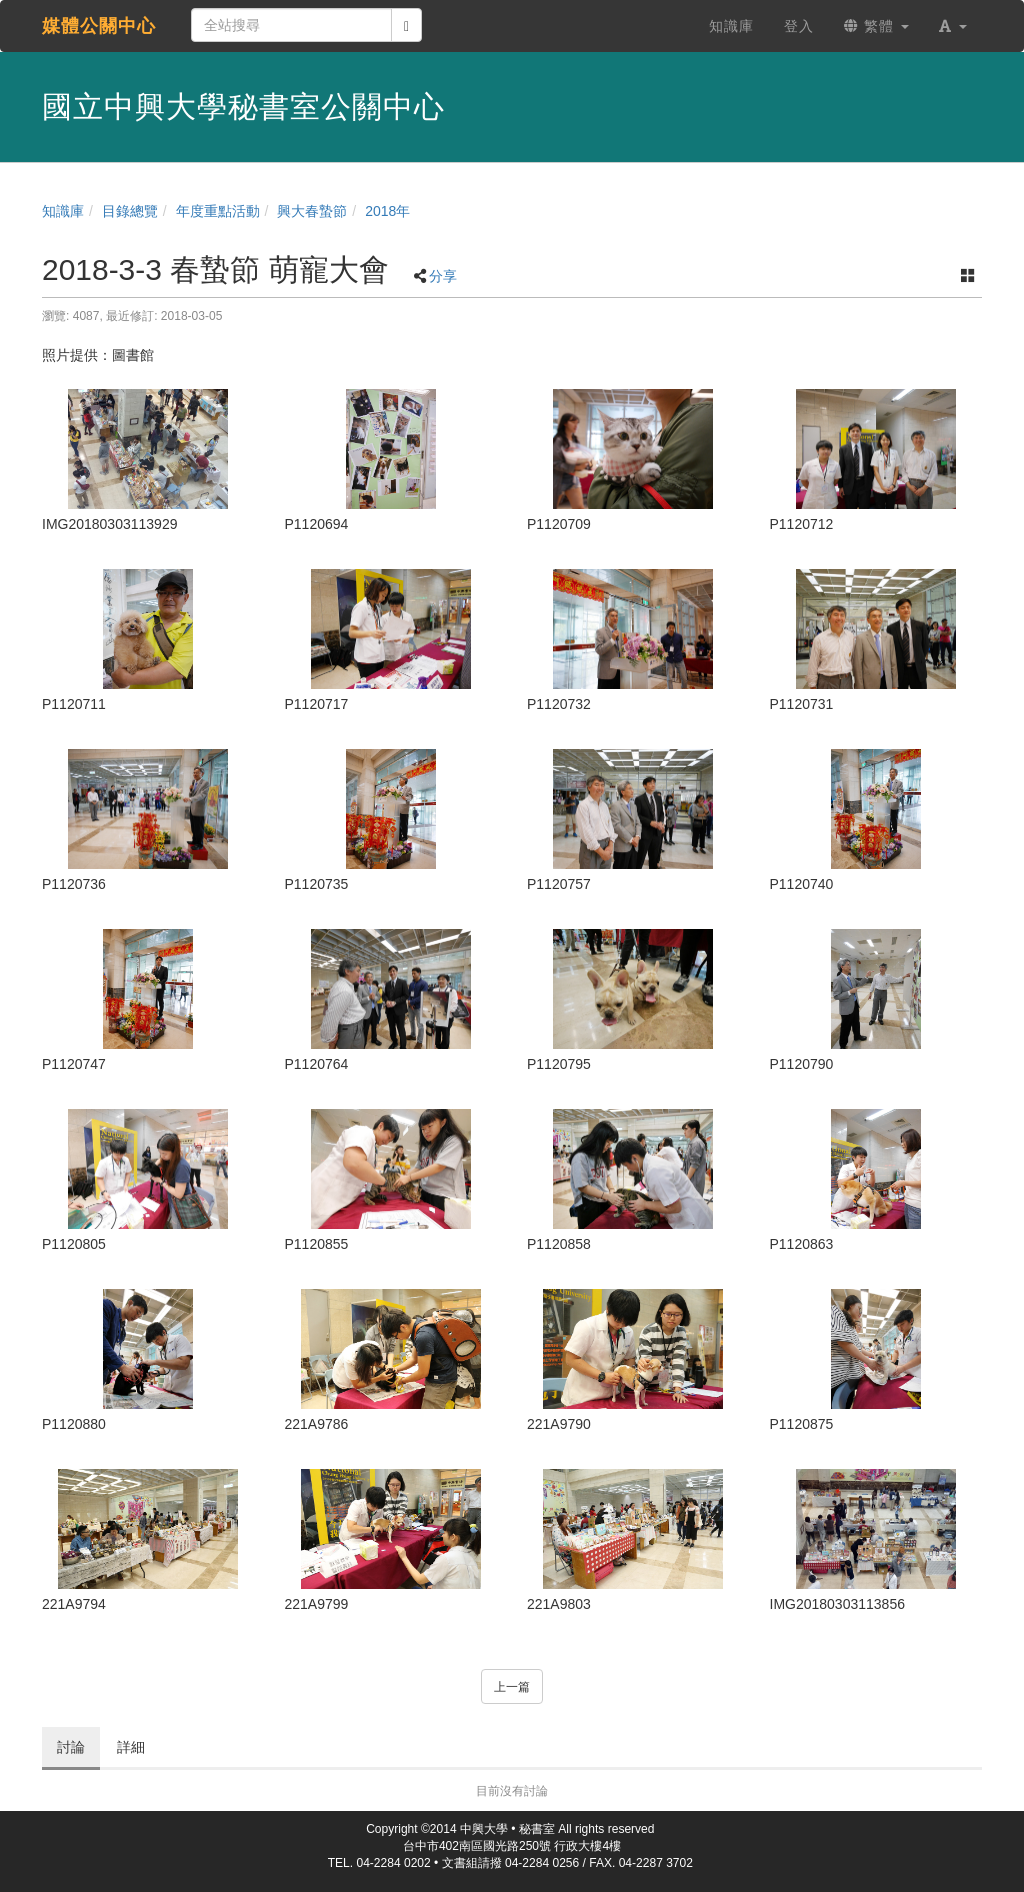  I want to click on [button], so click(953, 26).